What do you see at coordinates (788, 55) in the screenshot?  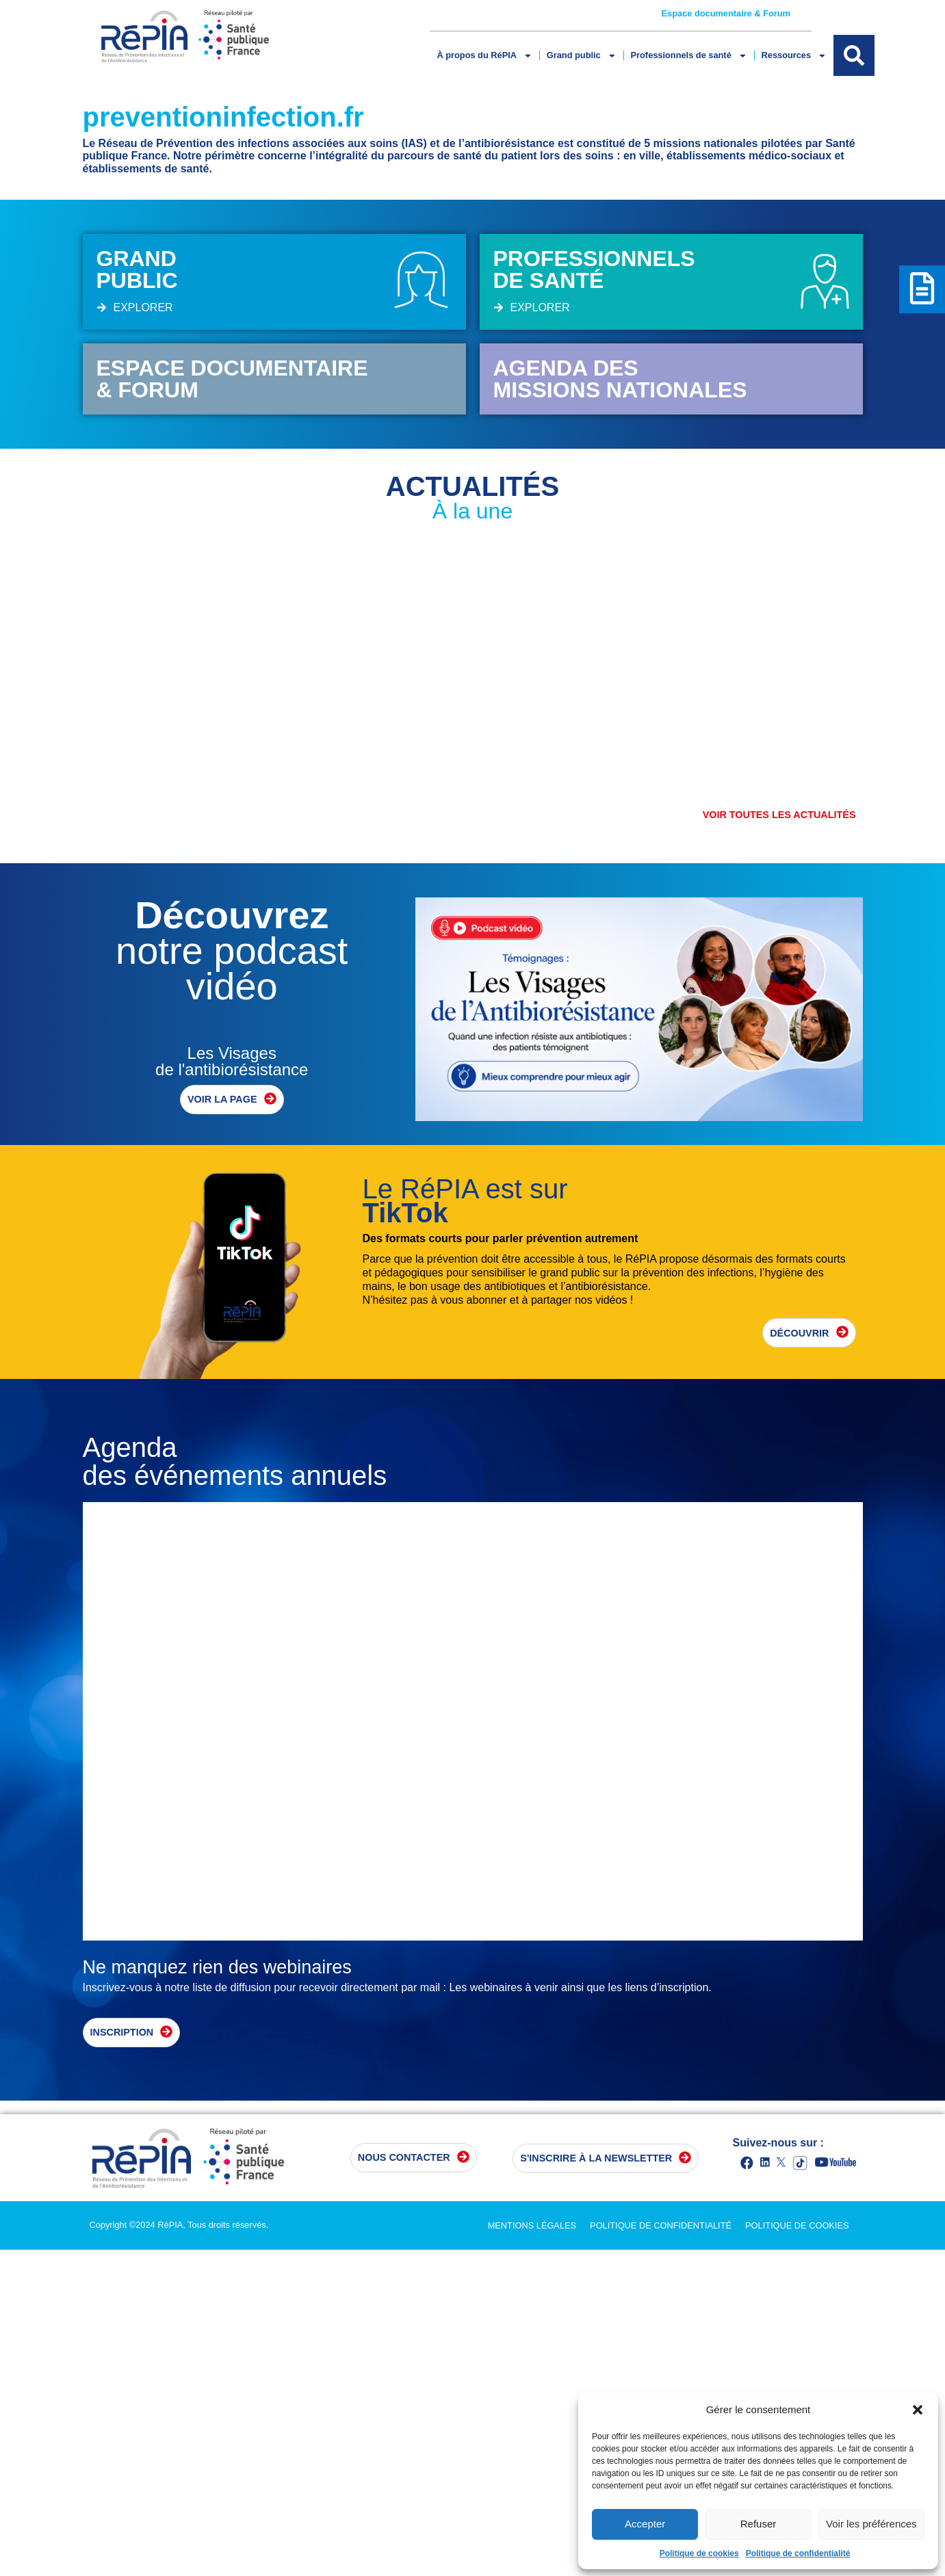 I see `Ressources` at bounding box center [788, 55].